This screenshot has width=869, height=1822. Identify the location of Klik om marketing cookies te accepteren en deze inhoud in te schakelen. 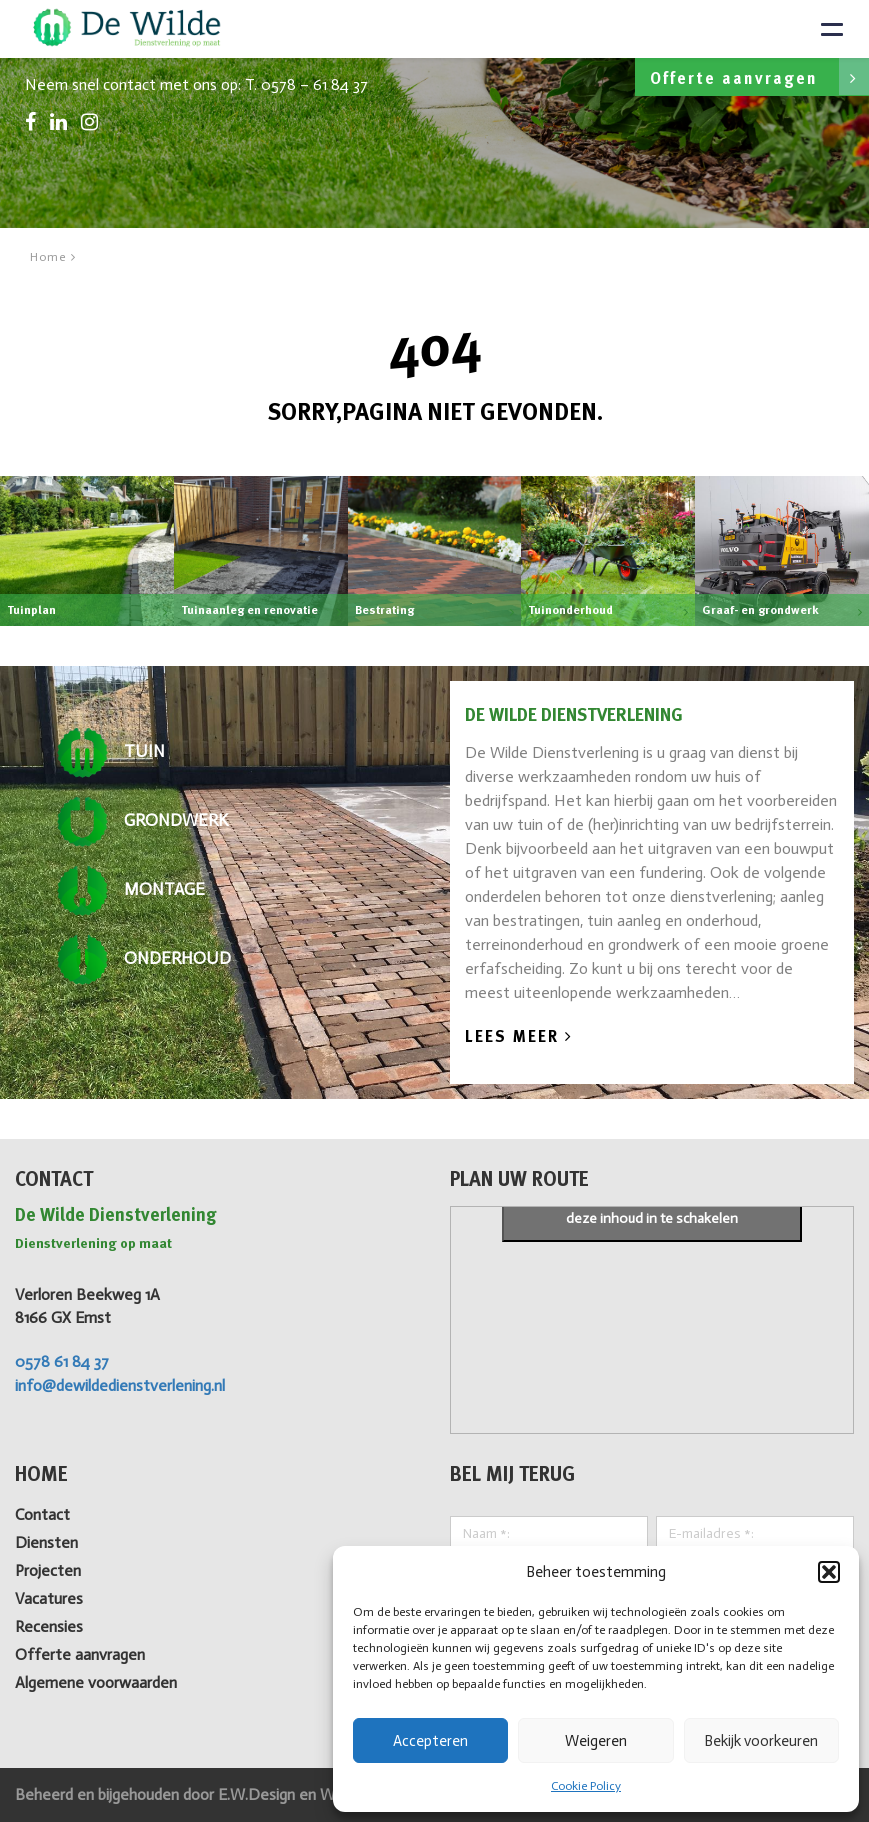
(652, 1207).